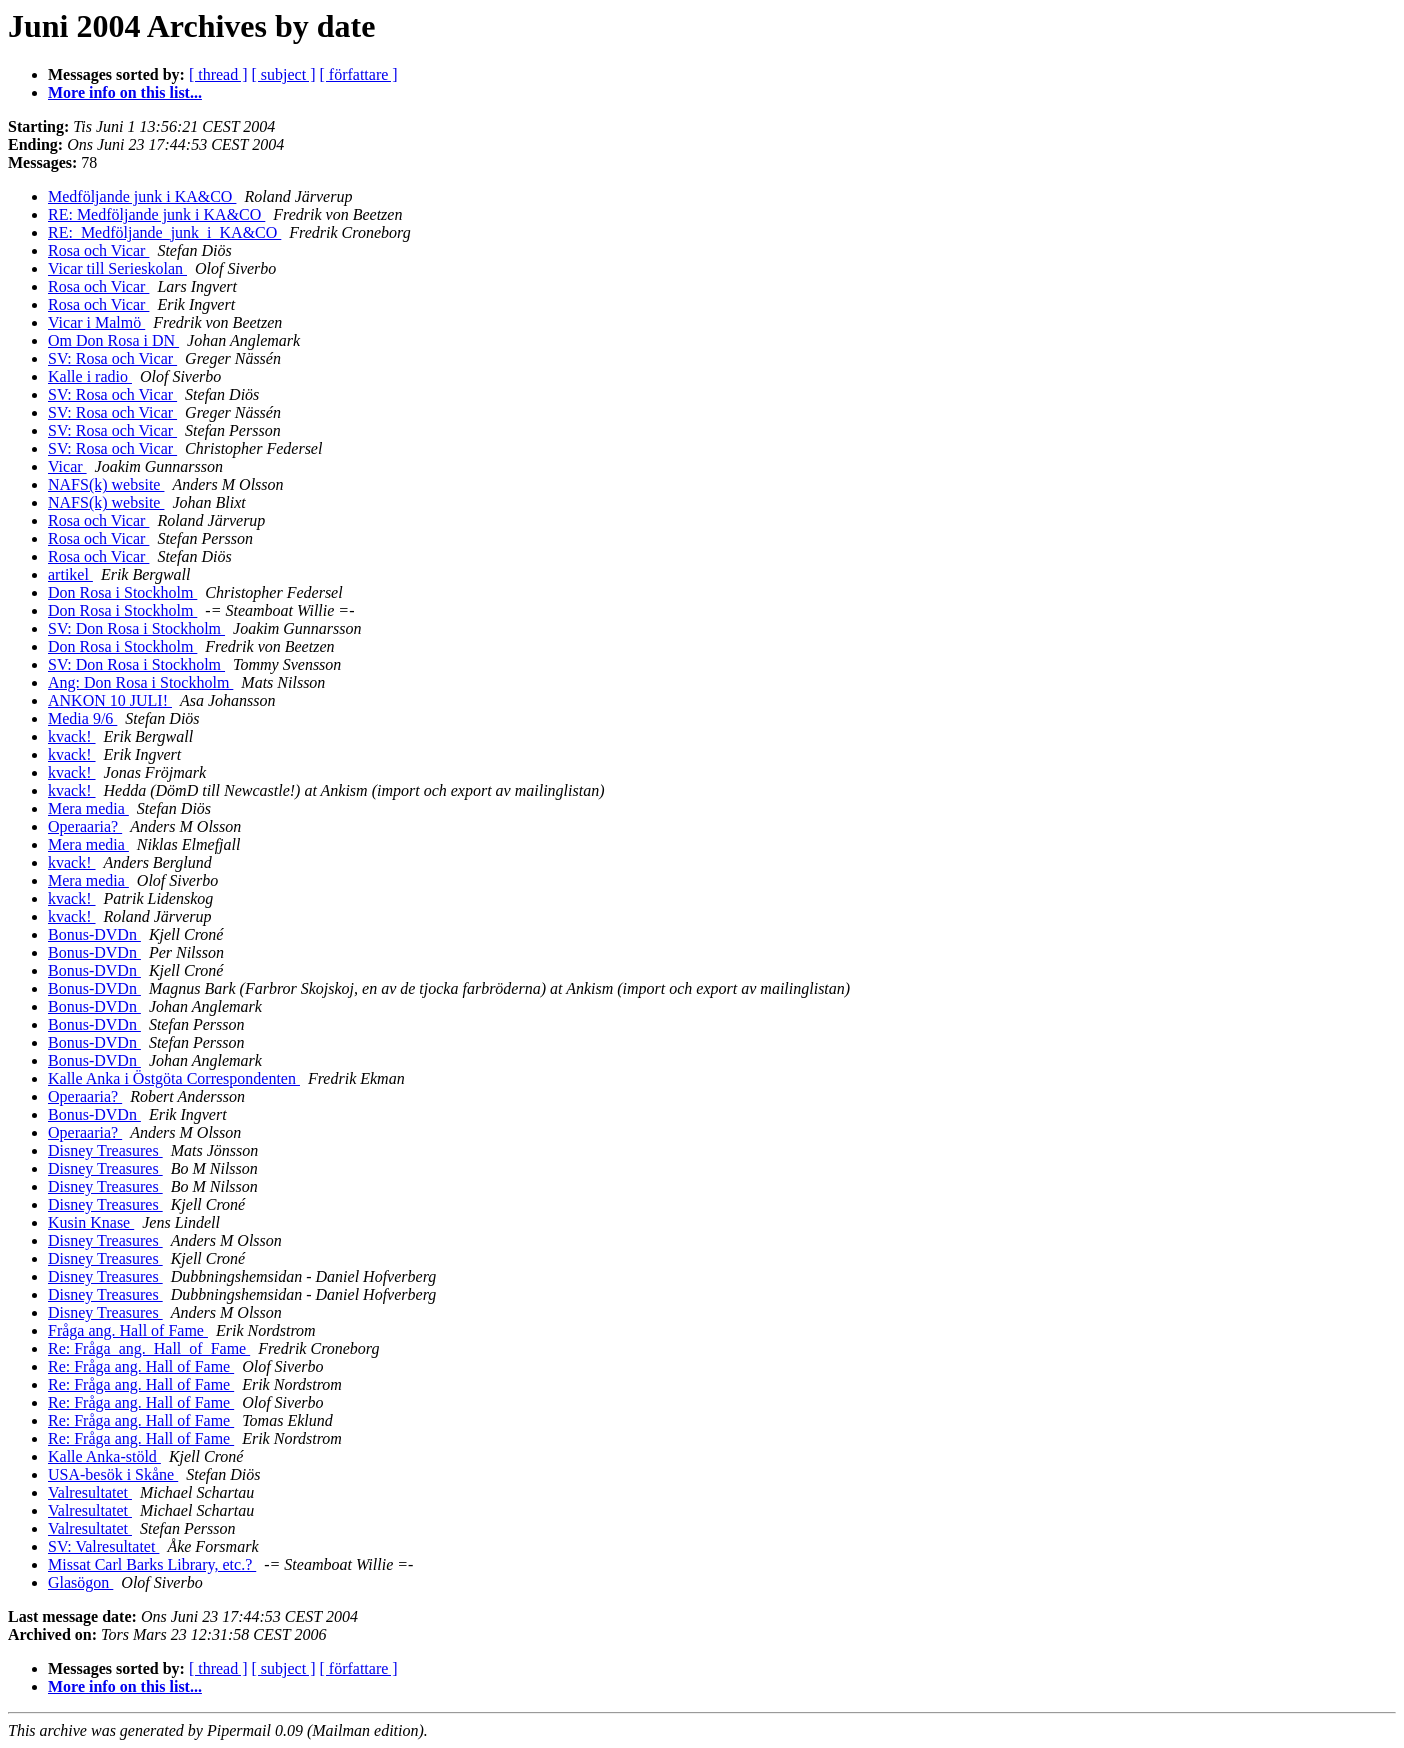 The height and width of the screenshot is (1748, 1404). I want to click on USA-besök i Skåne, so click(113, 1474).